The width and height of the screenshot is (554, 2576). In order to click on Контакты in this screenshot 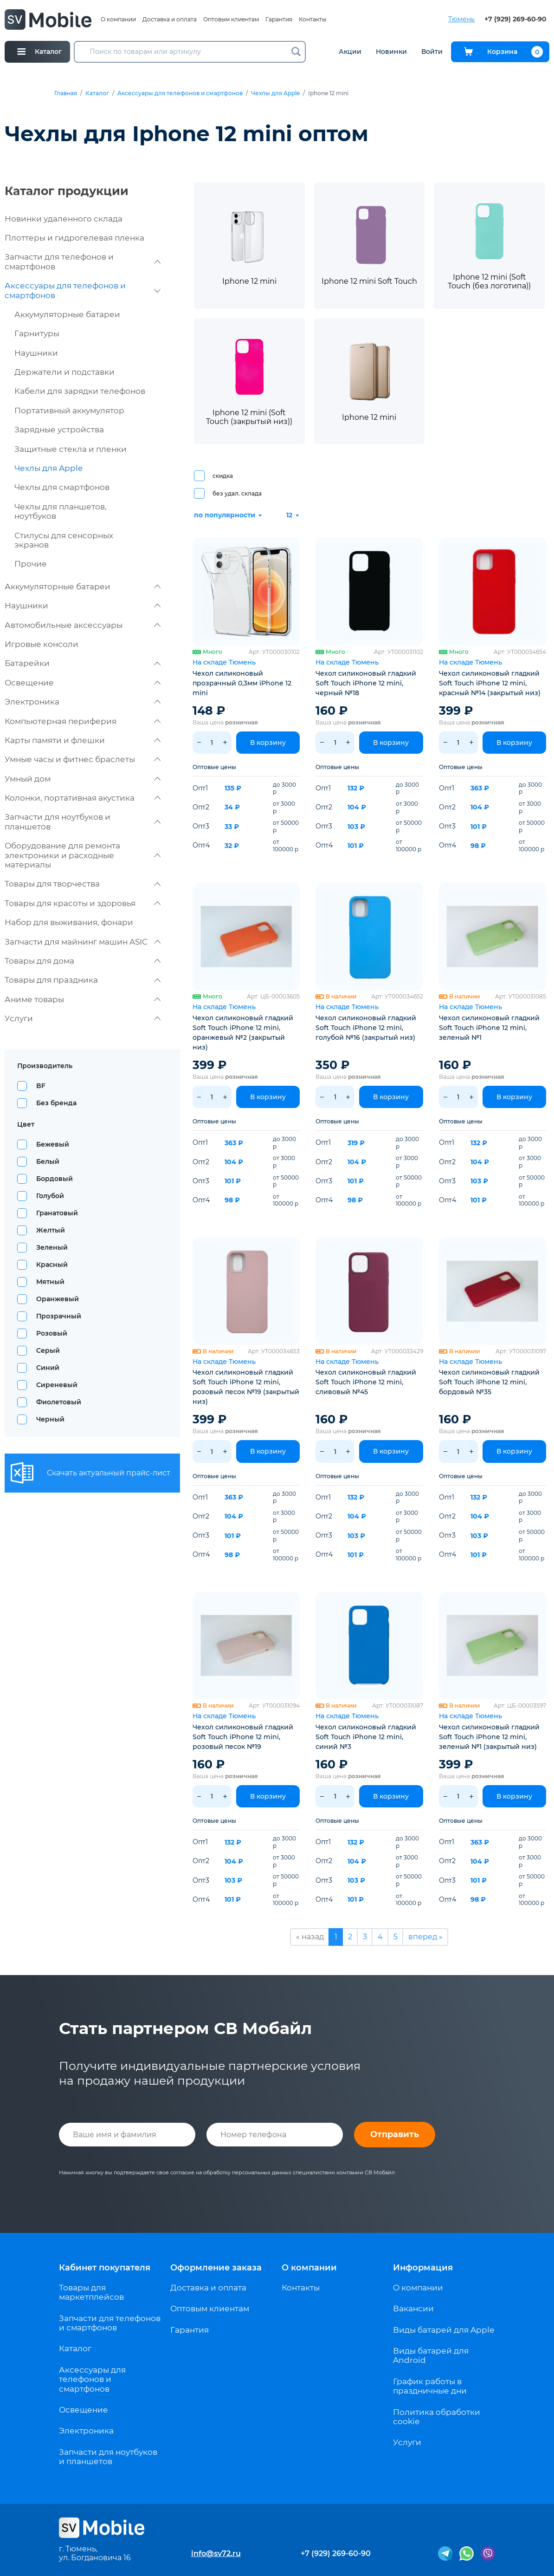, I will do `click(312, 19)`.